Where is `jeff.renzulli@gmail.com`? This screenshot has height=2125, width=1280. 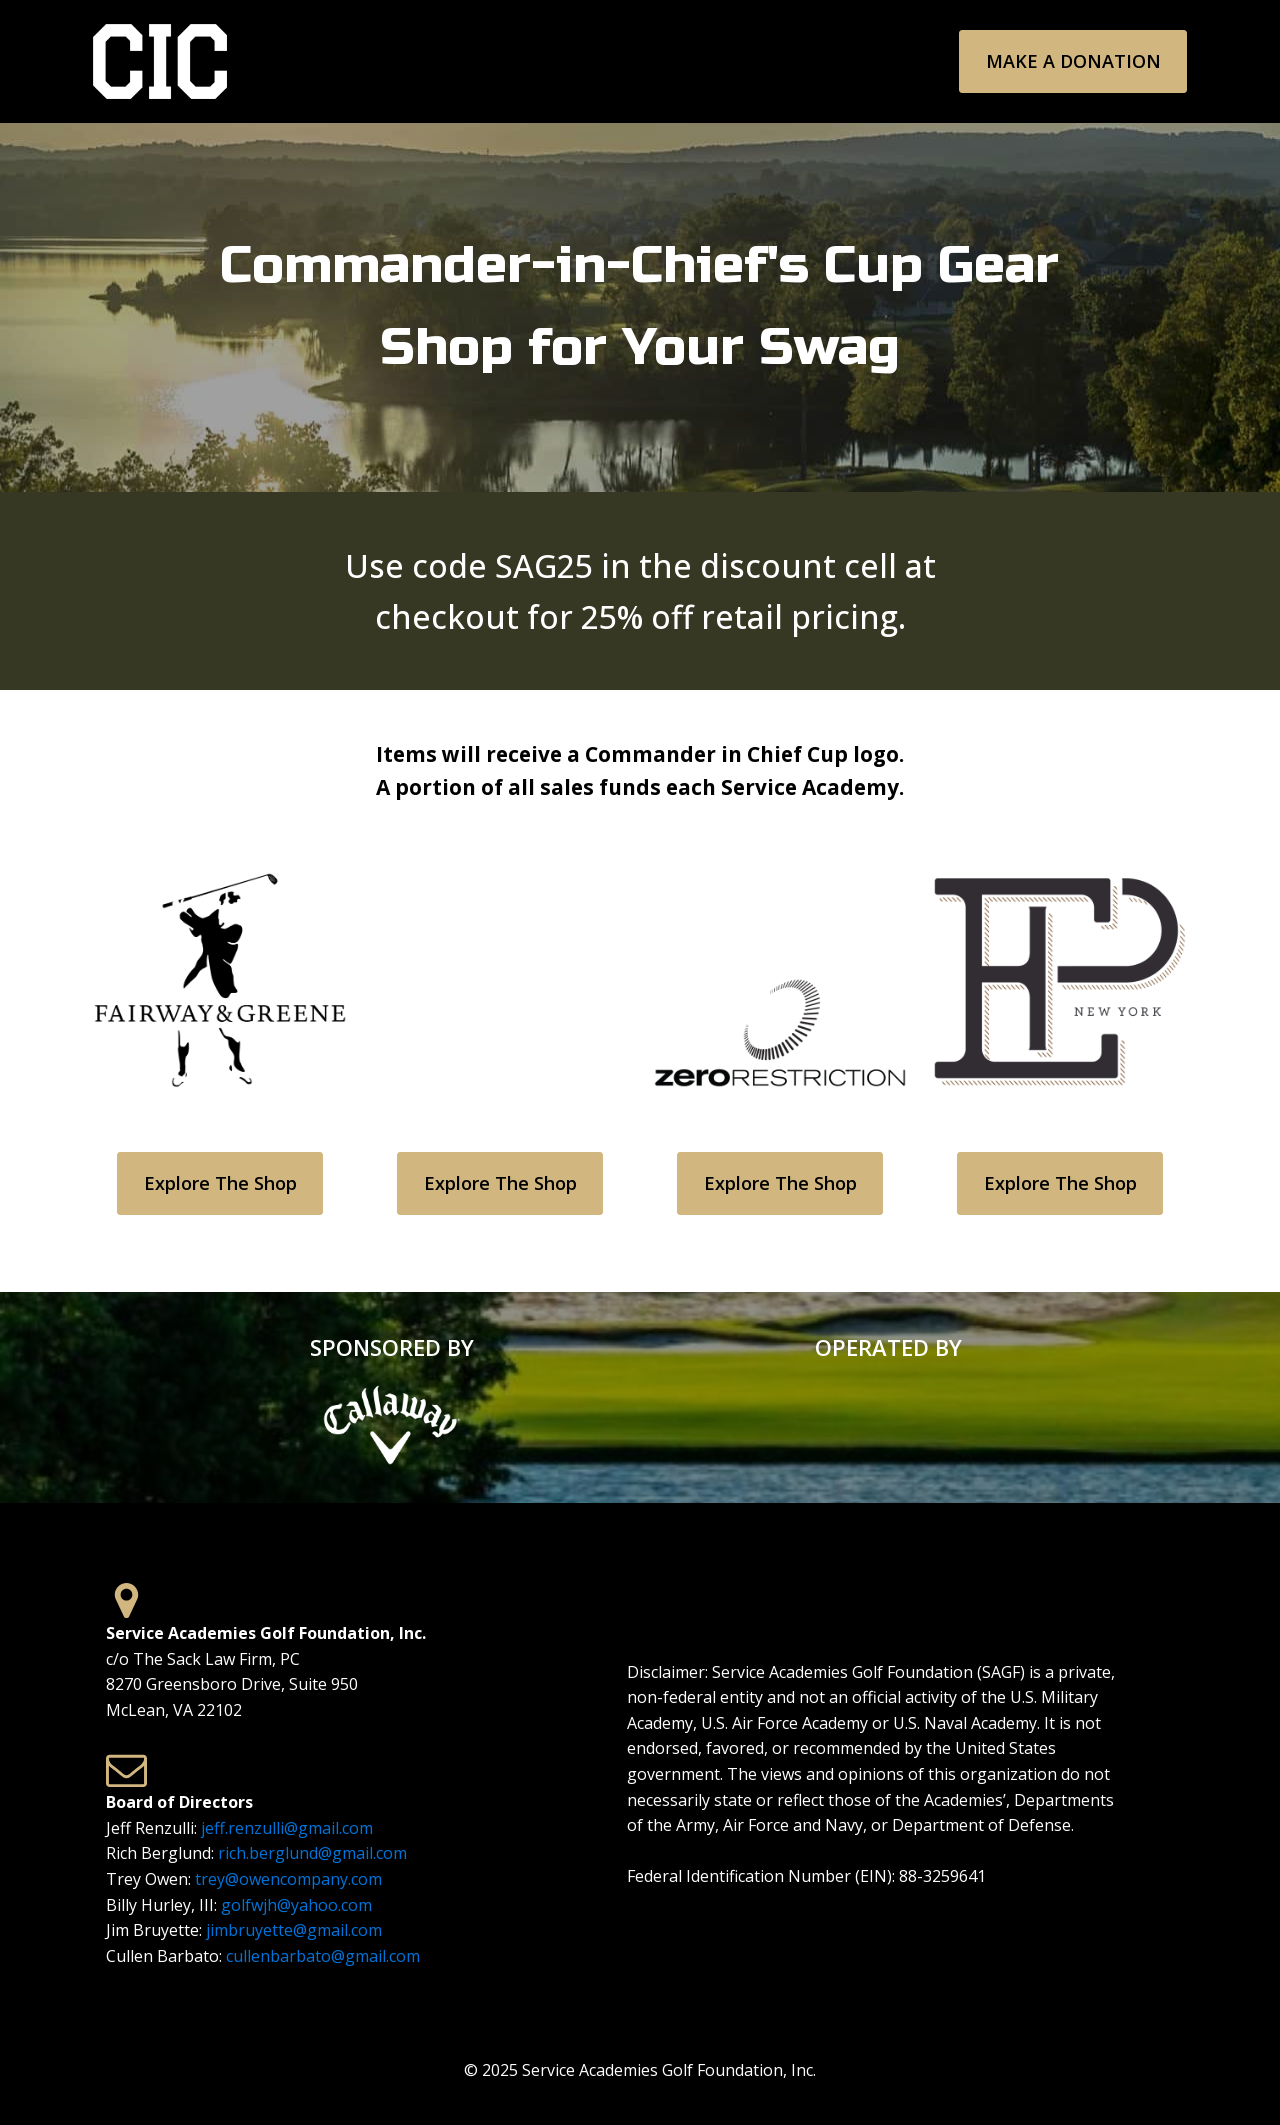 jeff.renzulli@gmail.com is located at coordinates (287, 1828).